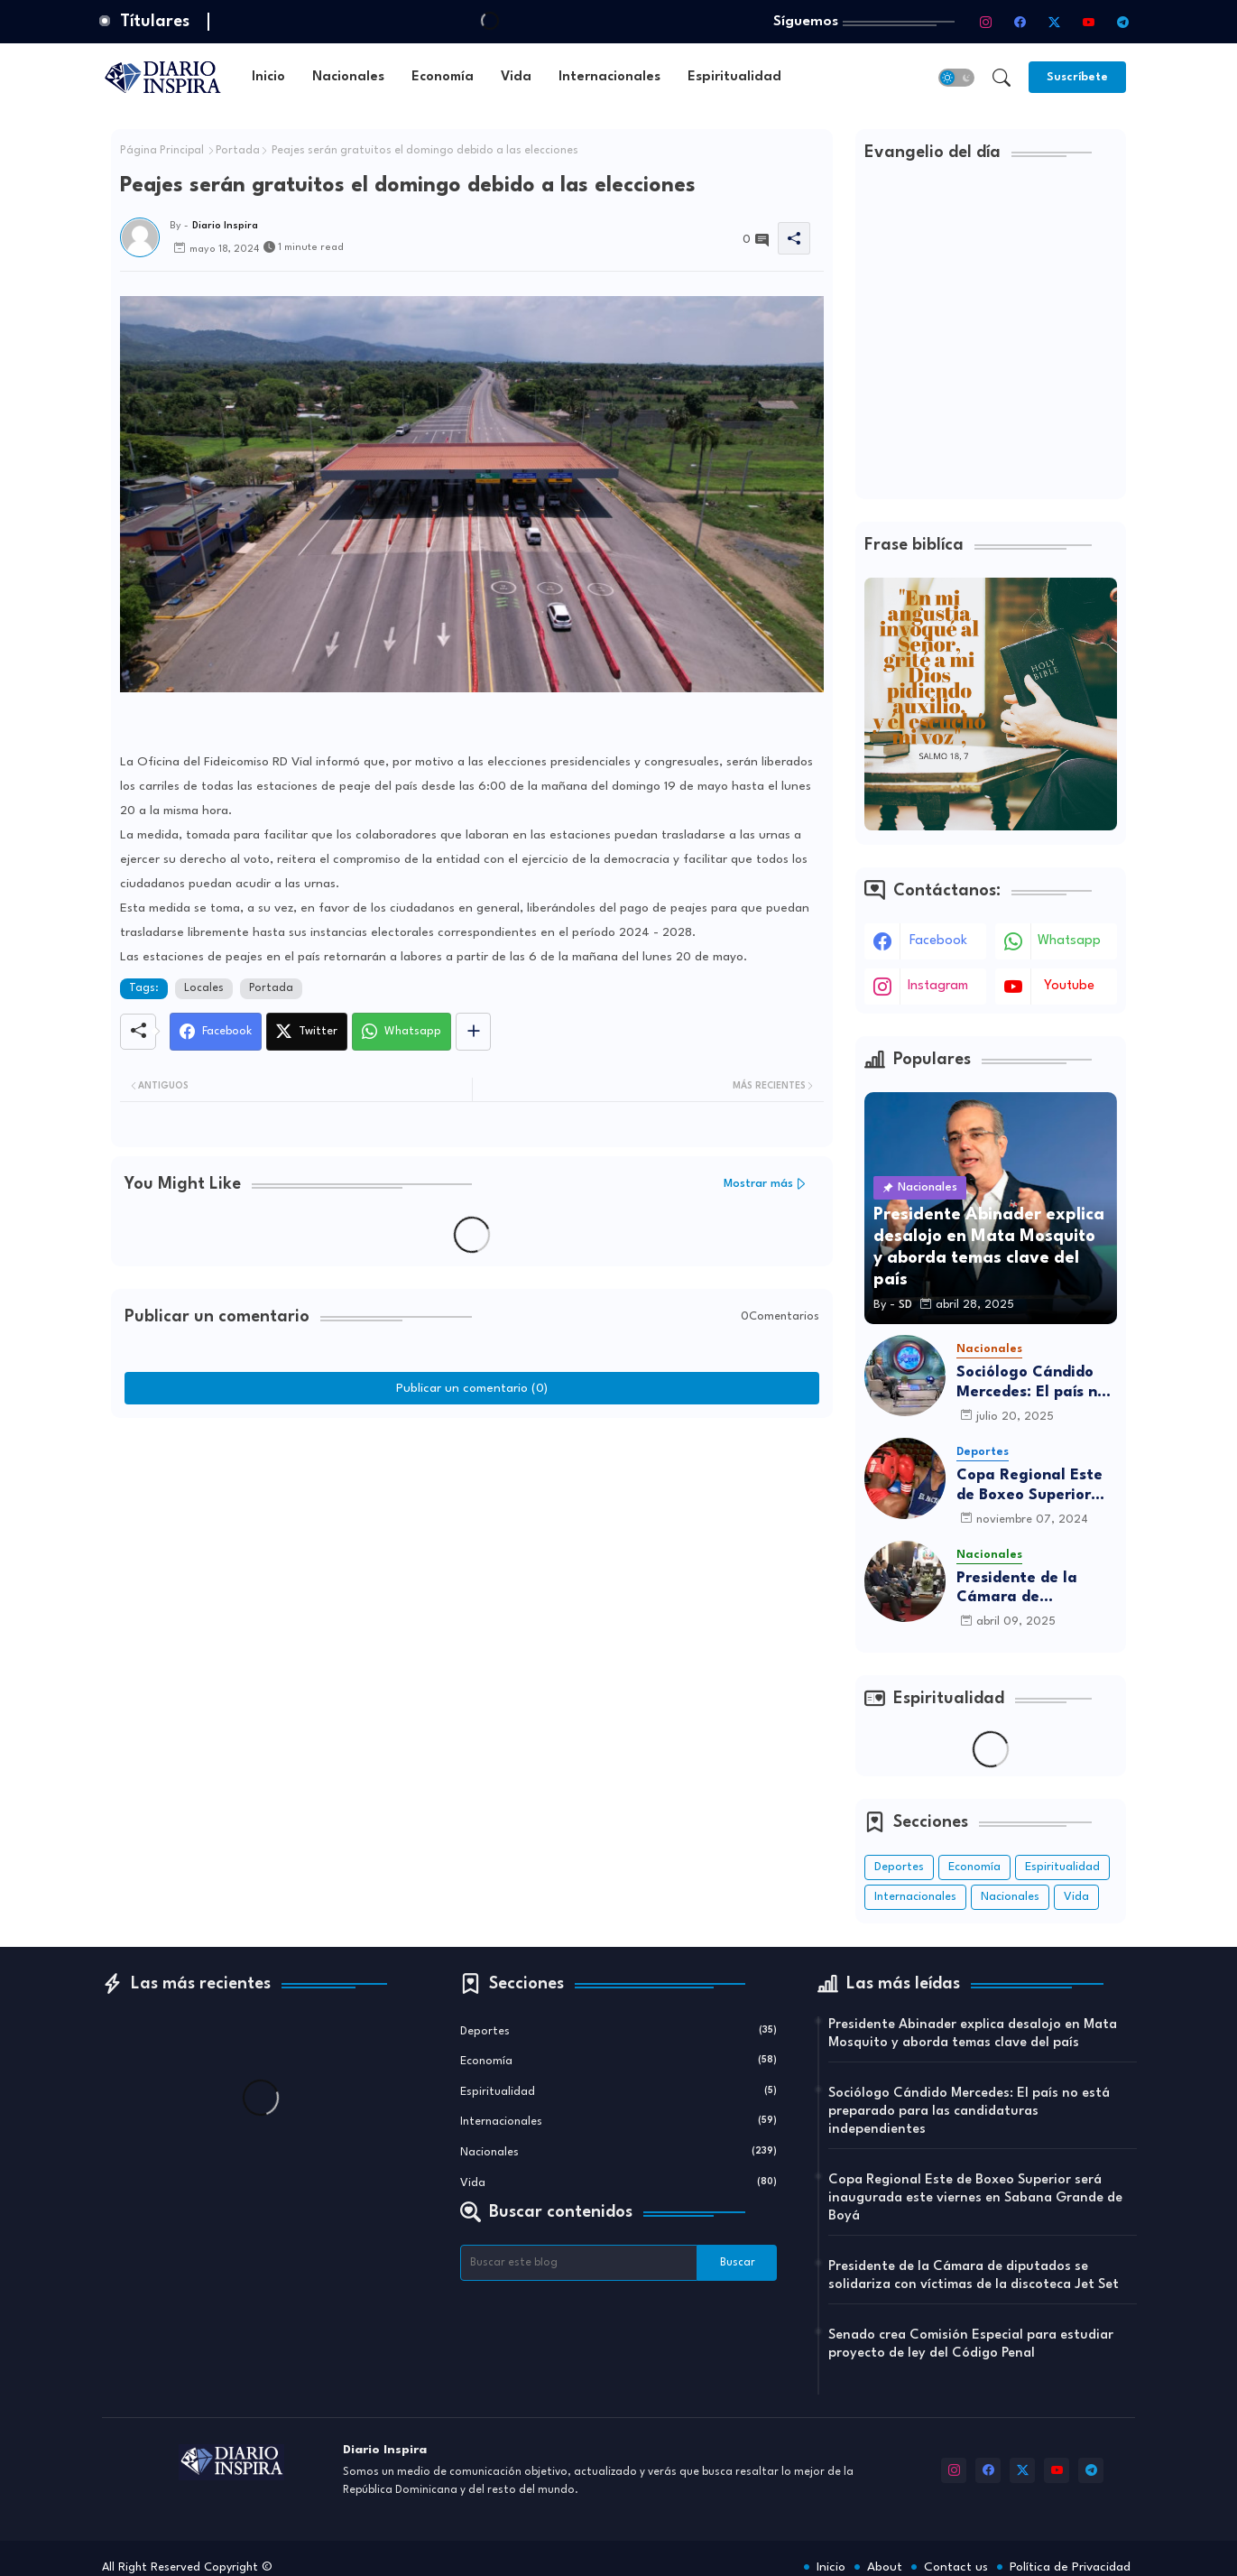  Describe the element at coordinates (899, 1867) in the screenshot. I see `Deportes` at that location.